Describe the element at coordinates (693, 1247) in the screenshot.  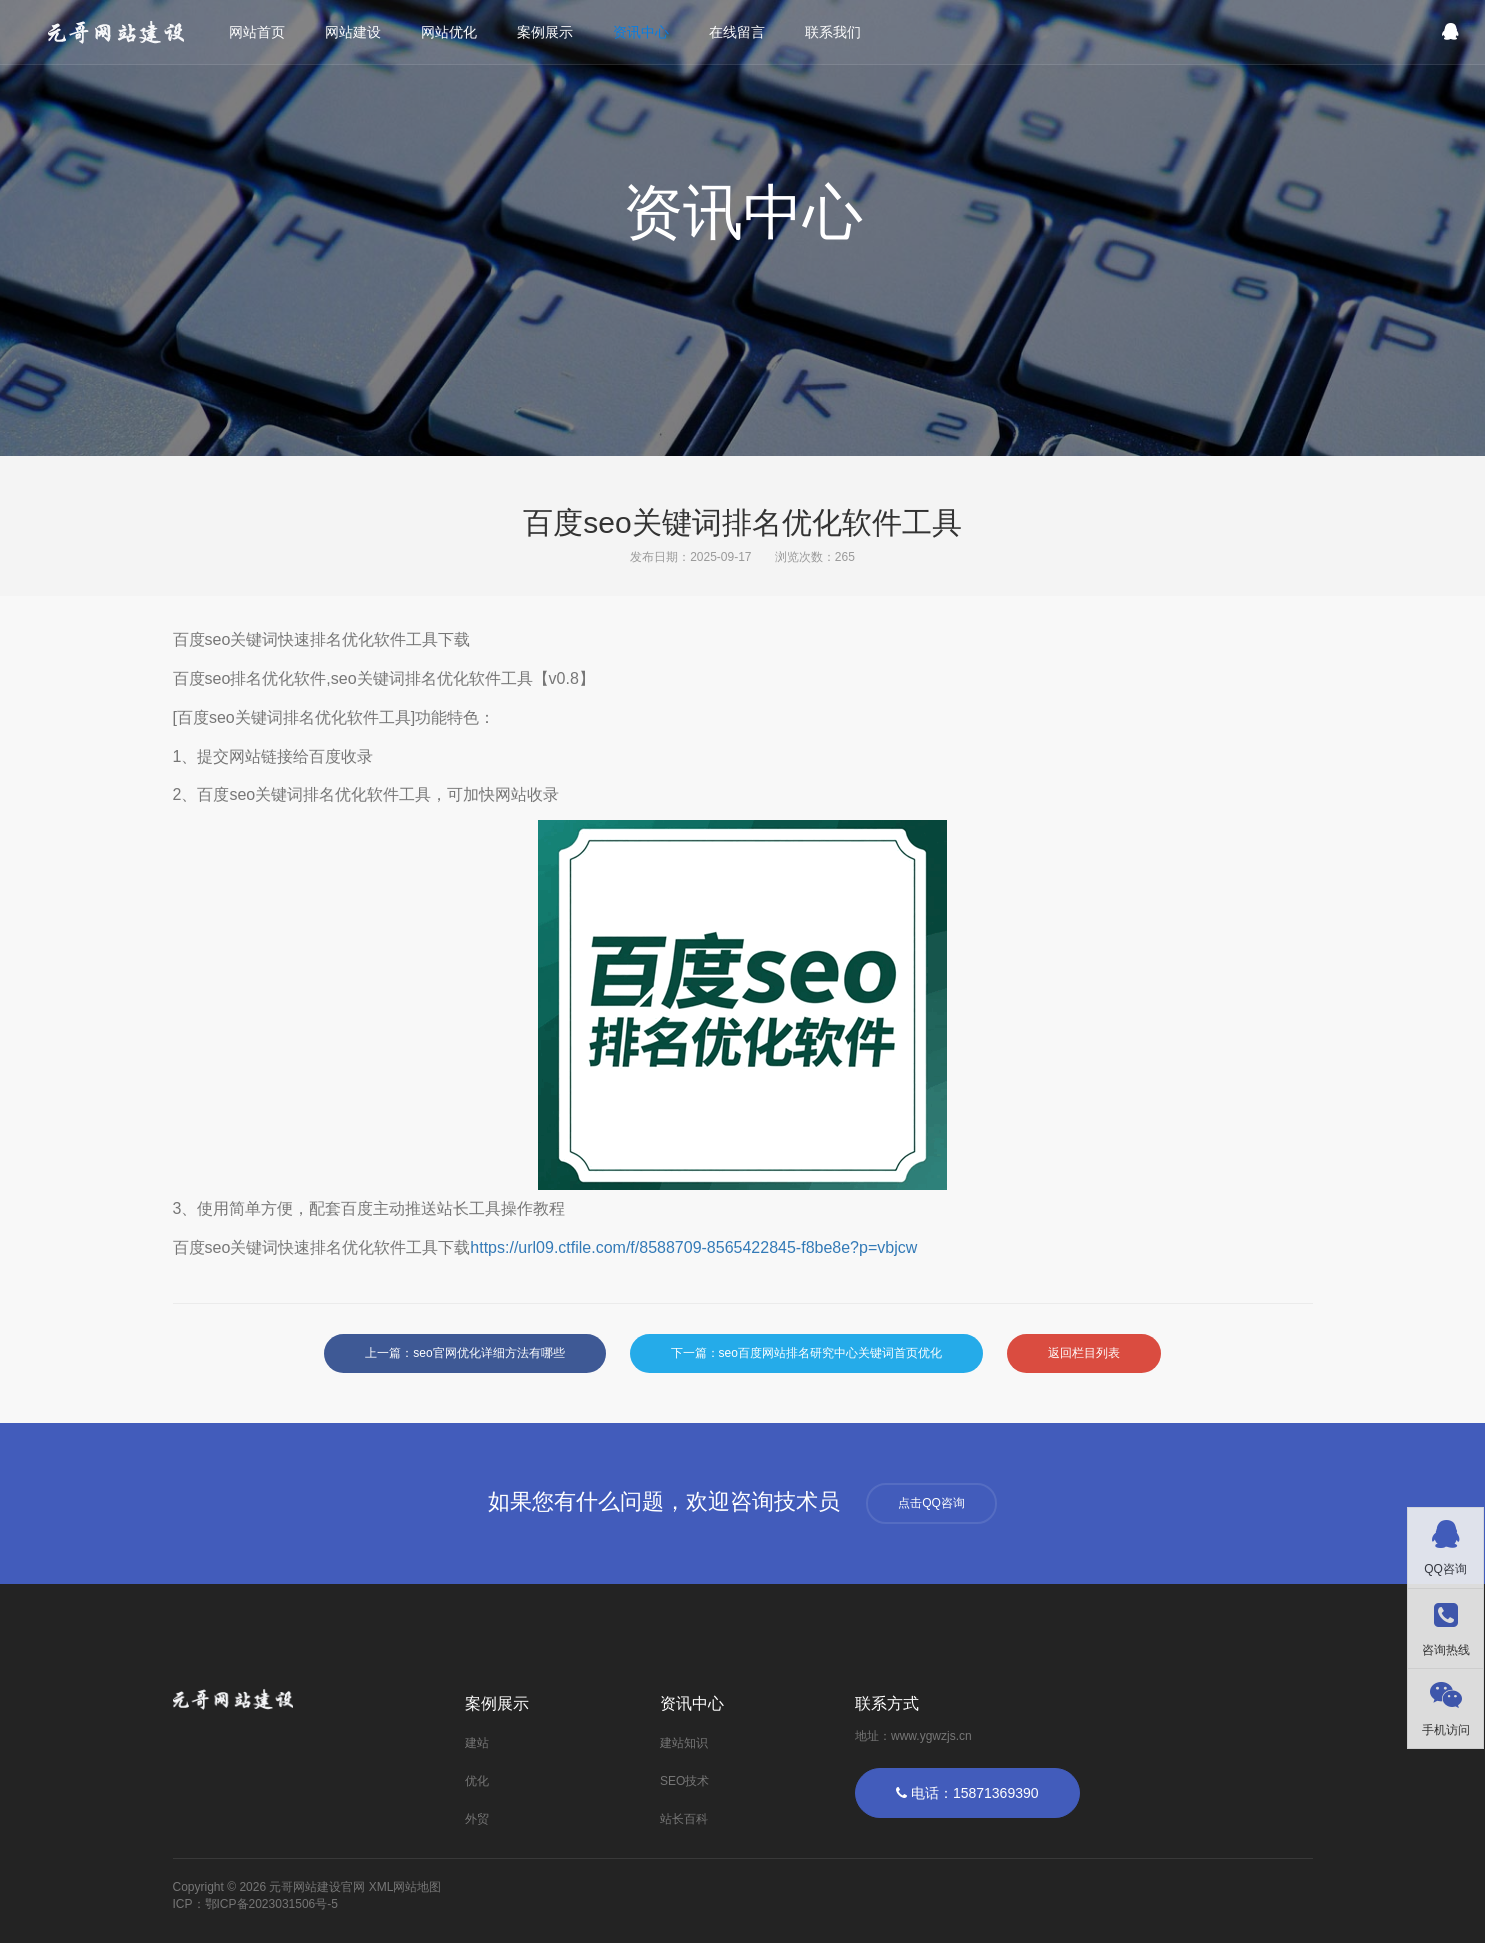
I see `https://url09.ctfile.com/f/8588709-8565422845-f8be8e?p=vbjcw` at that location.